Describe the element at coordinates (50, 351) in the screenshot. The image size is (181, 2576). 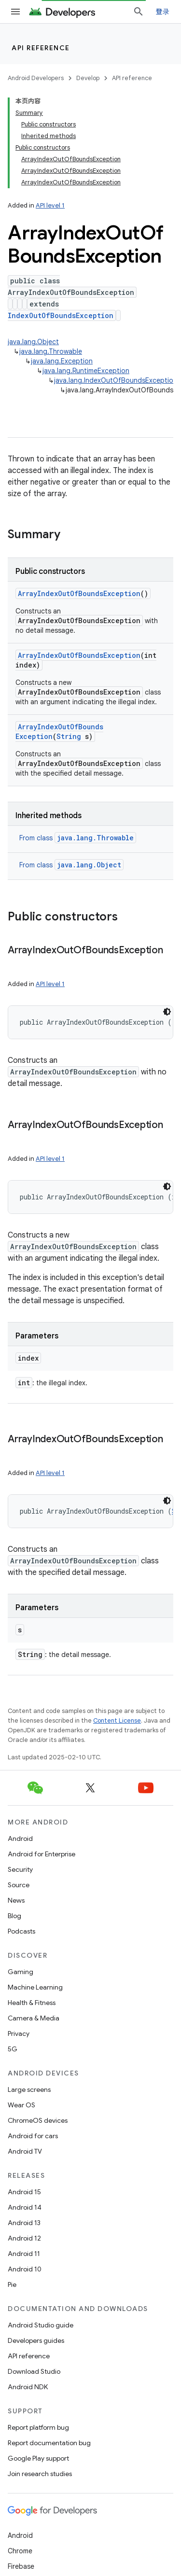
I see `java.lang.Throwable` at that location.